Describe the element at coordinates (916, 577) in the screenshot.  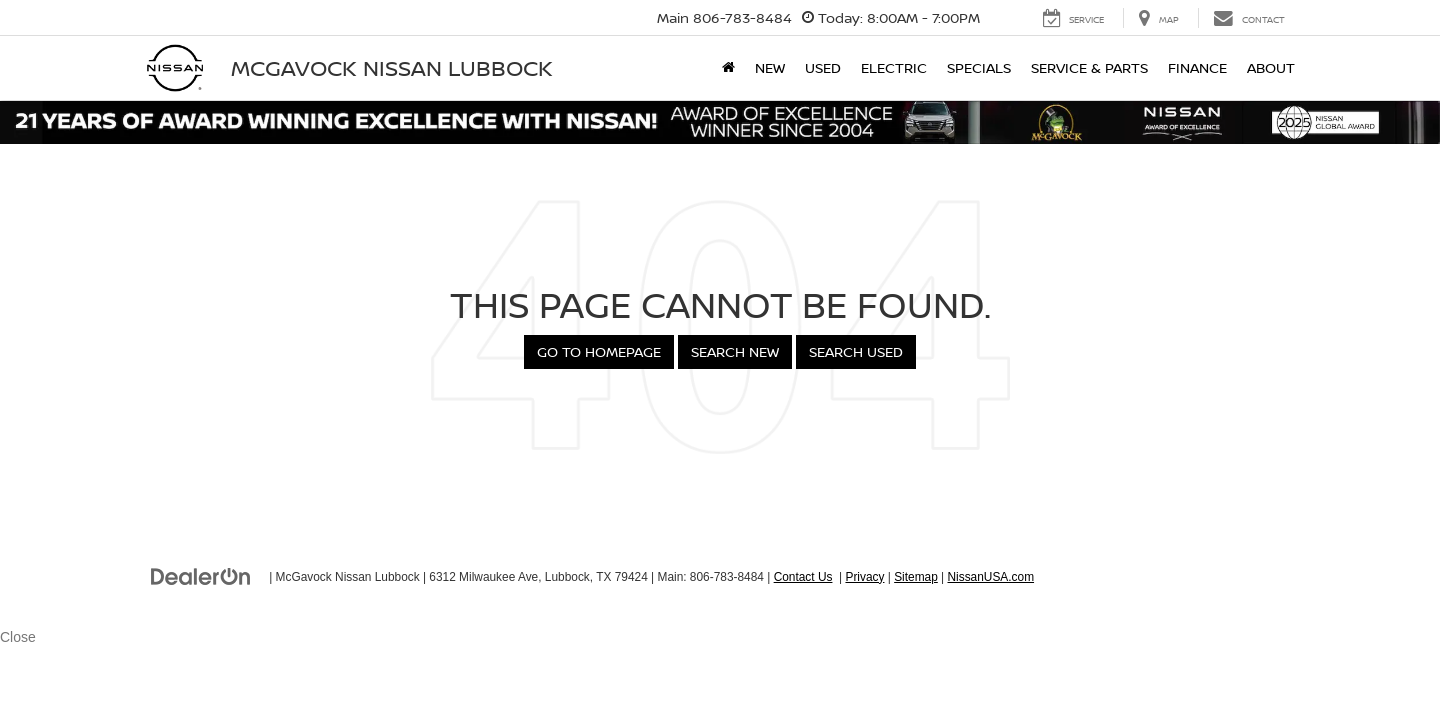
I see `Sitemap` at that location.